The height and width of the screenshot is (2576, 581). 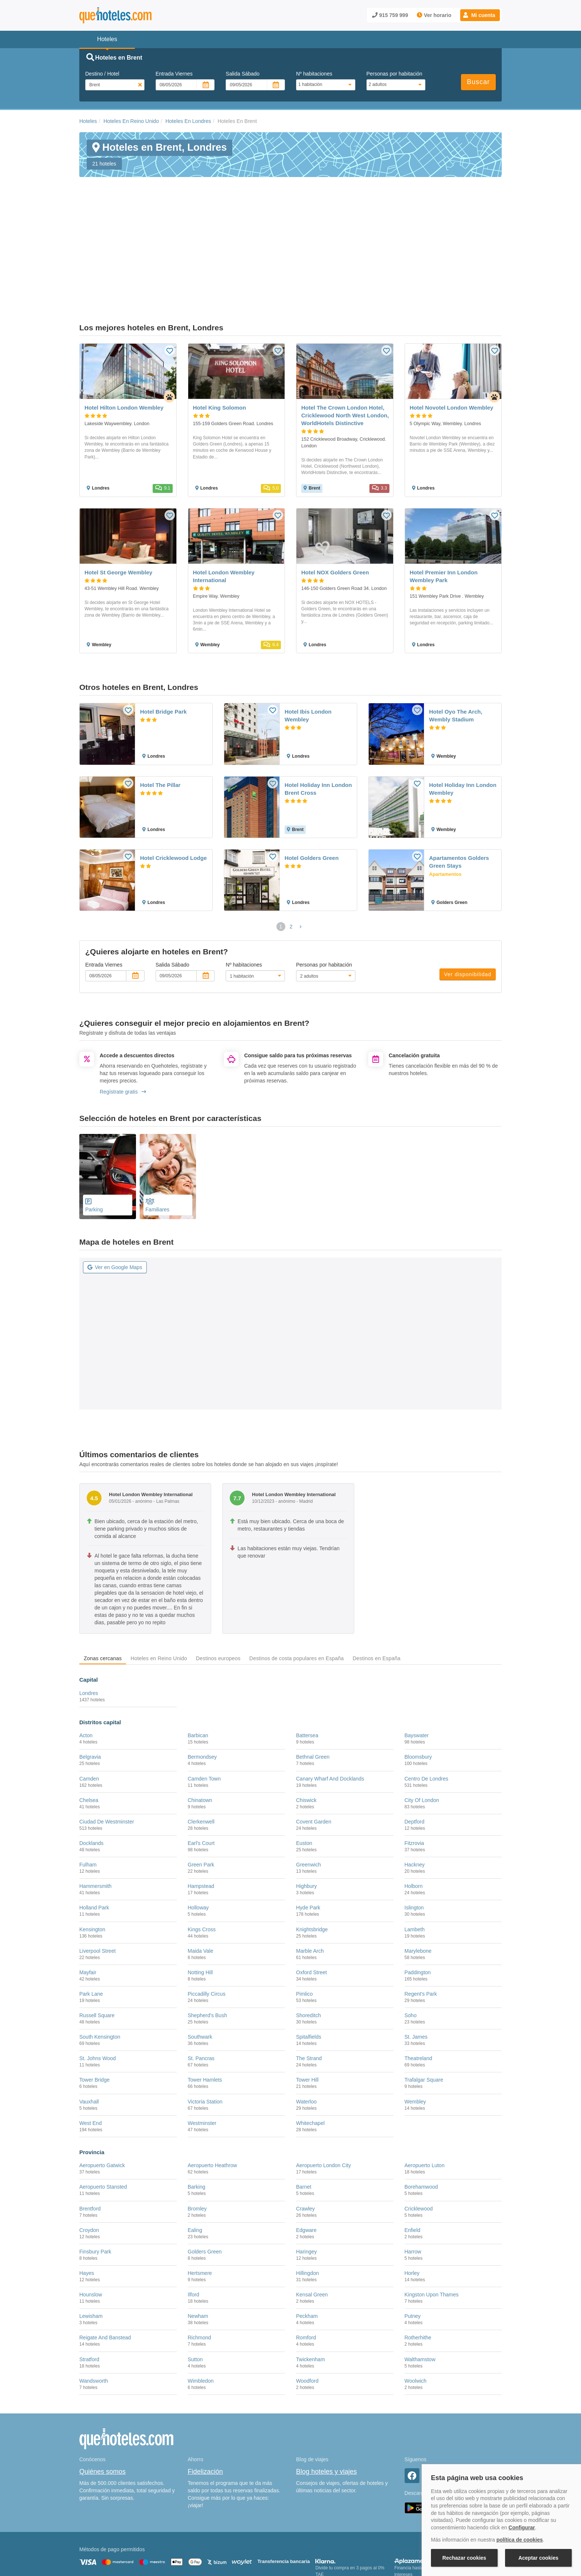 What do you see at coordinates (312, 1854) in the screenshot?
I see `Knightsbridge` at bounding box center [312, 1854].